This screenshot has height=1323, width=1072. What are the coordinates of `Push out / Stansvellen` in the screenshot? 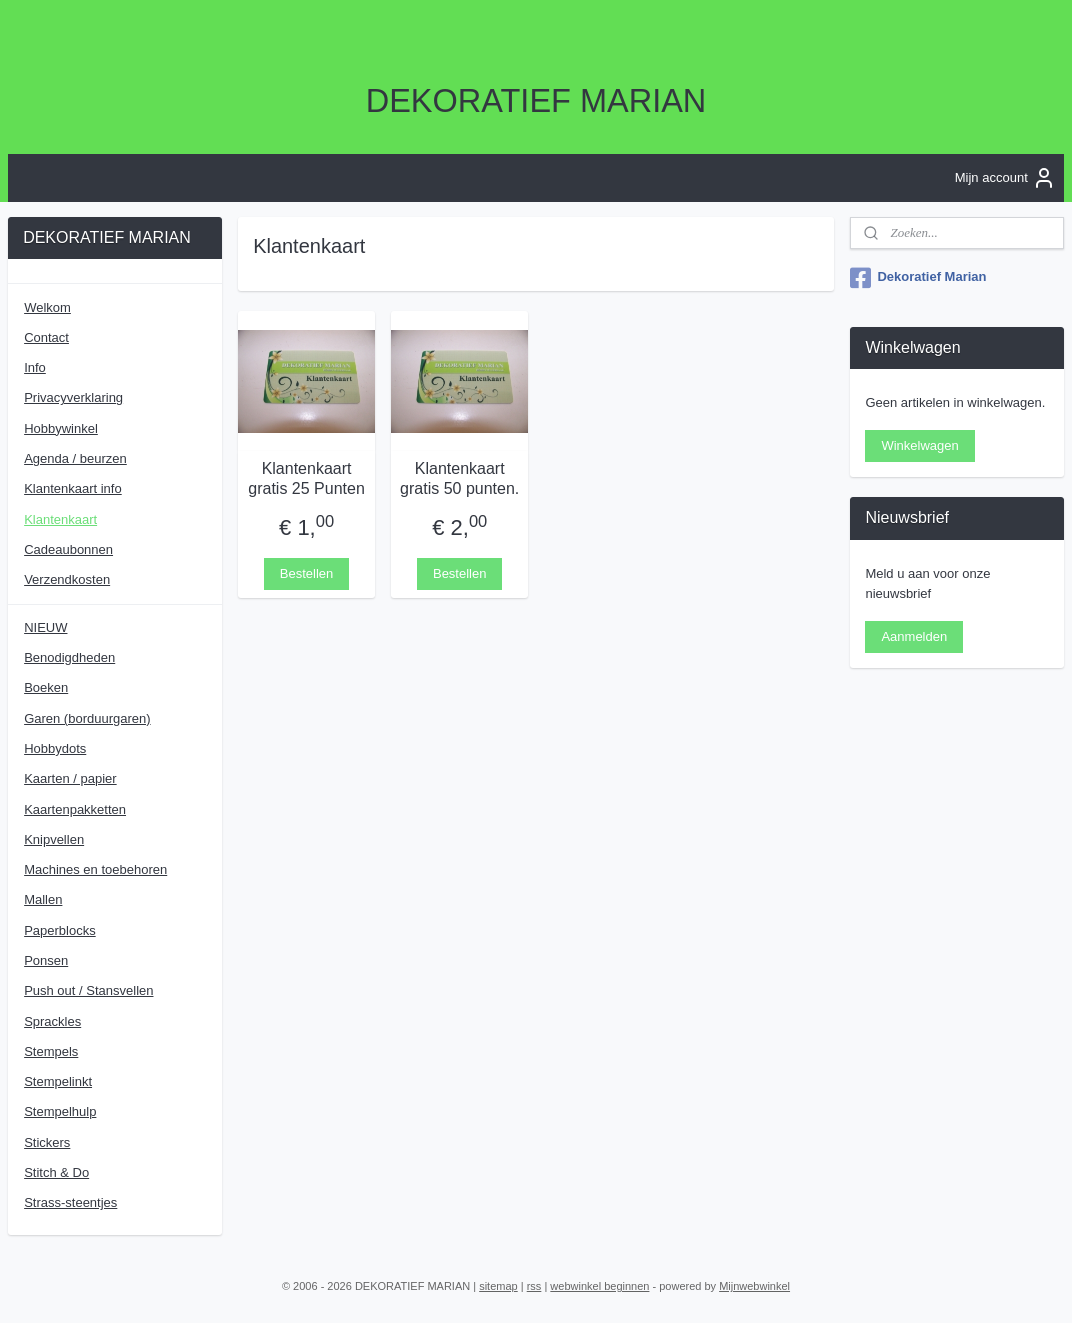 It's located at (88, 990).